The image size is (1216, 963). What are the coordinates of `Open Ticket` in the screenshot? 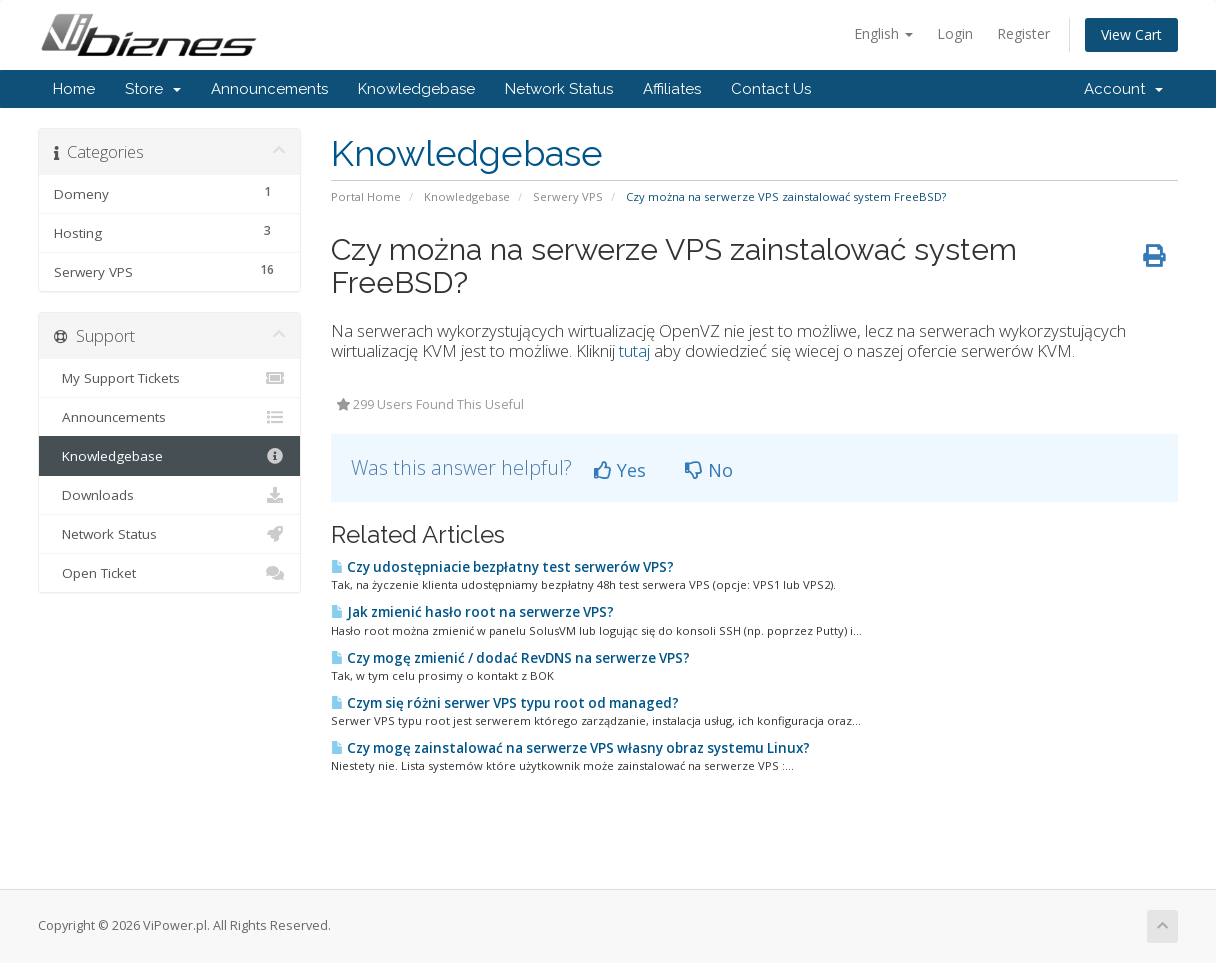 It's located at (169, 573).